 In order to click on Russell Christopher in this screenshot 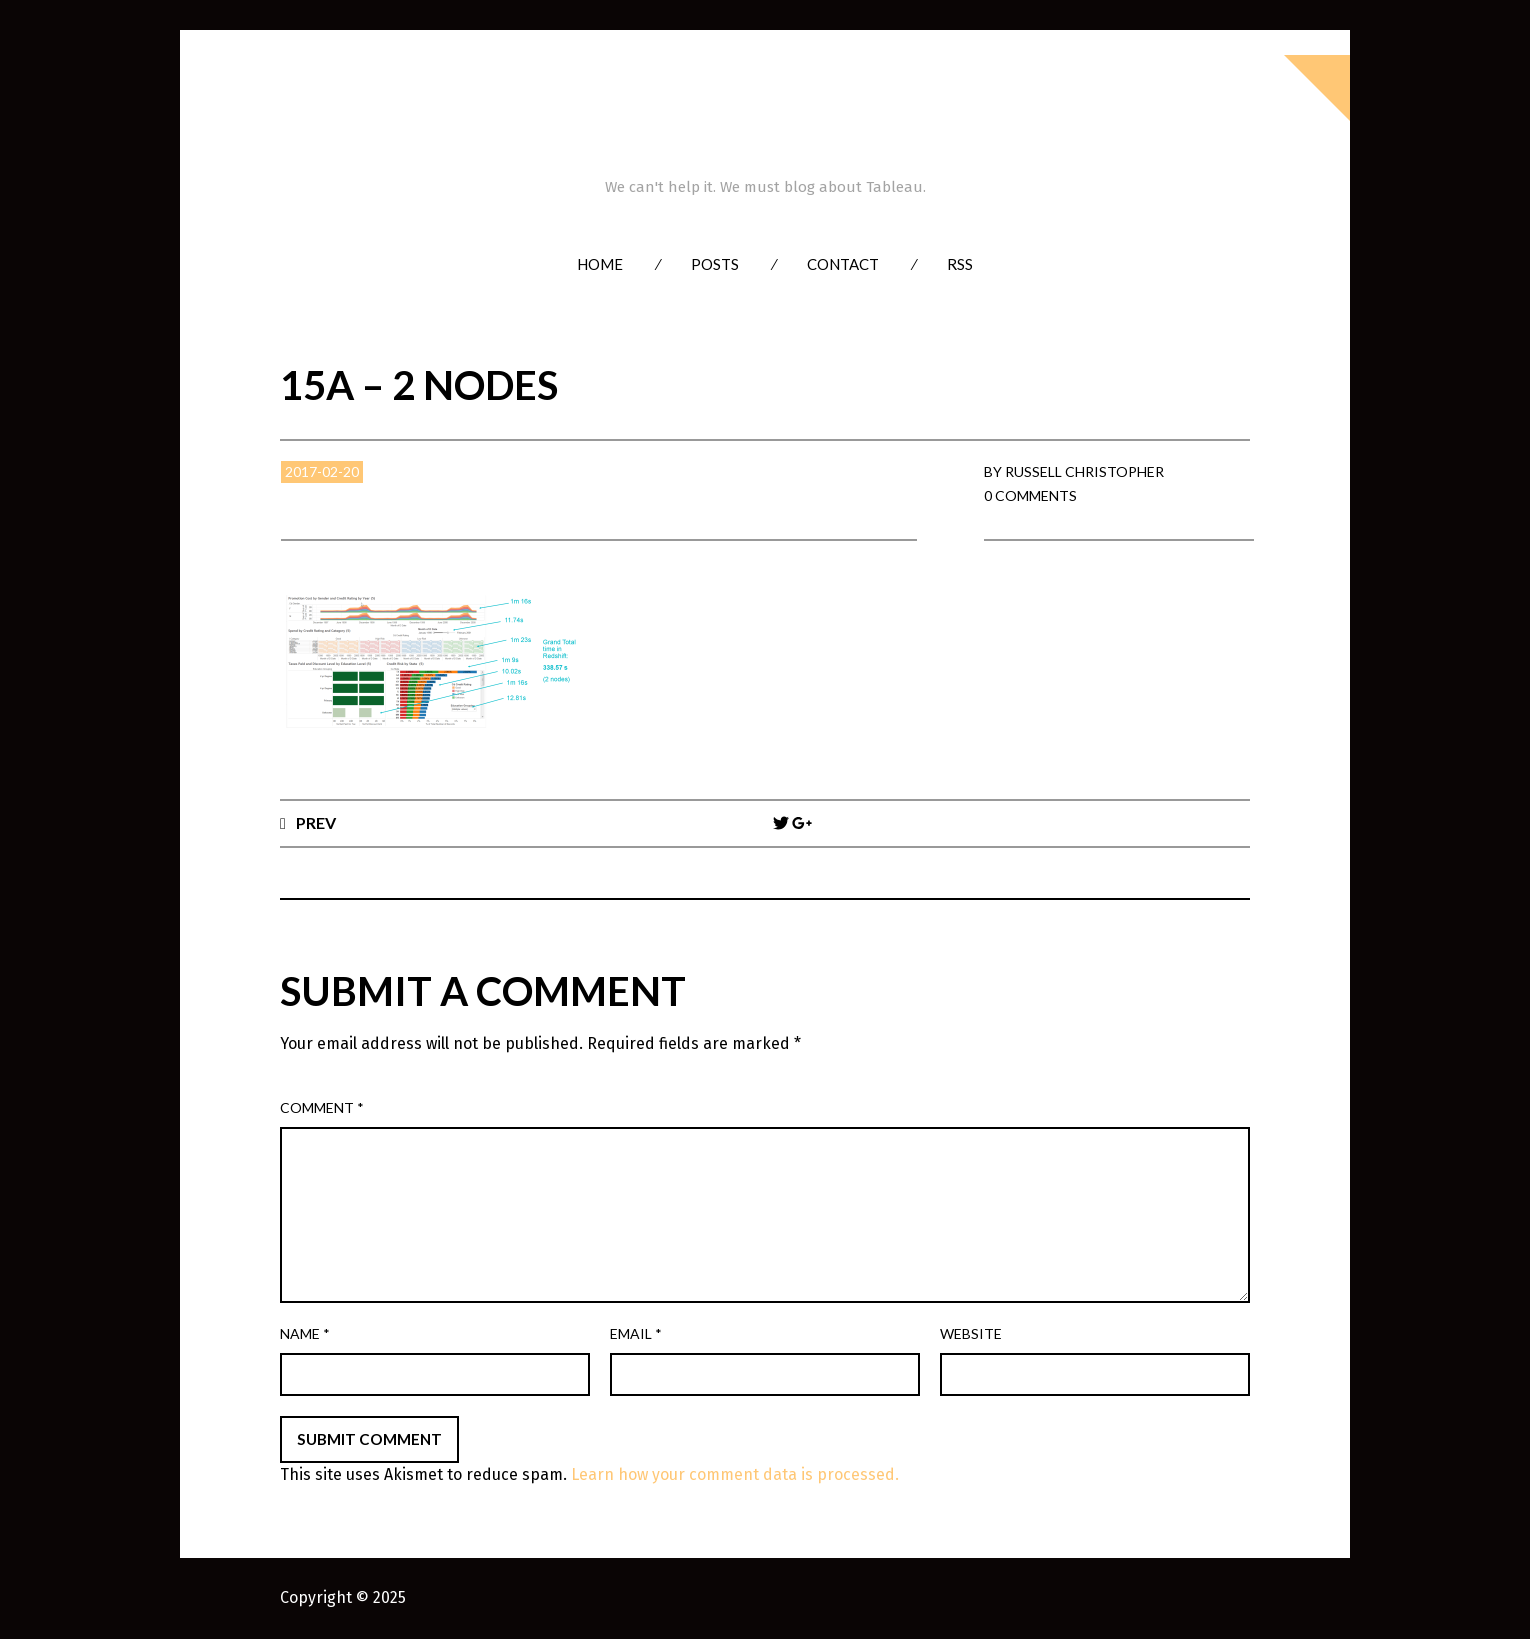, I will do `click(1084, 471)`.